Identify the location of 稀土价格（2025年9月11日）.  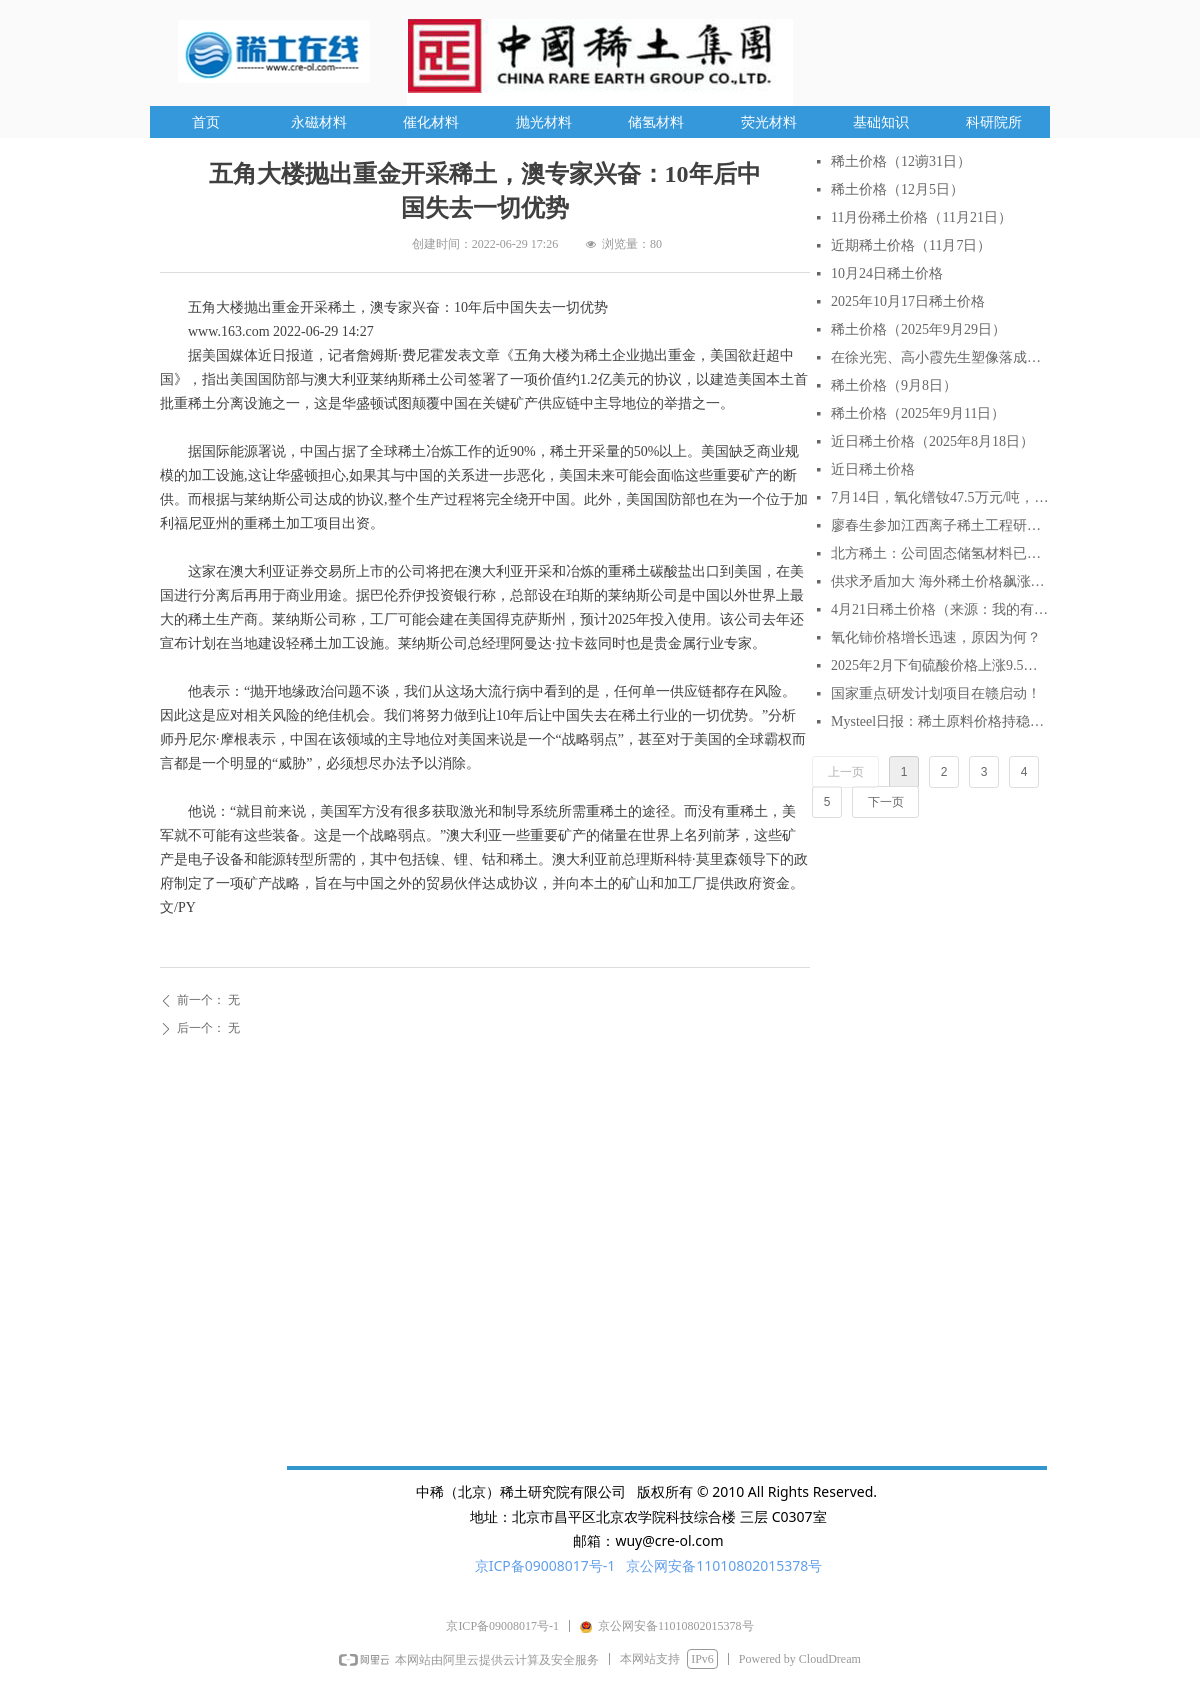
(918, 413).